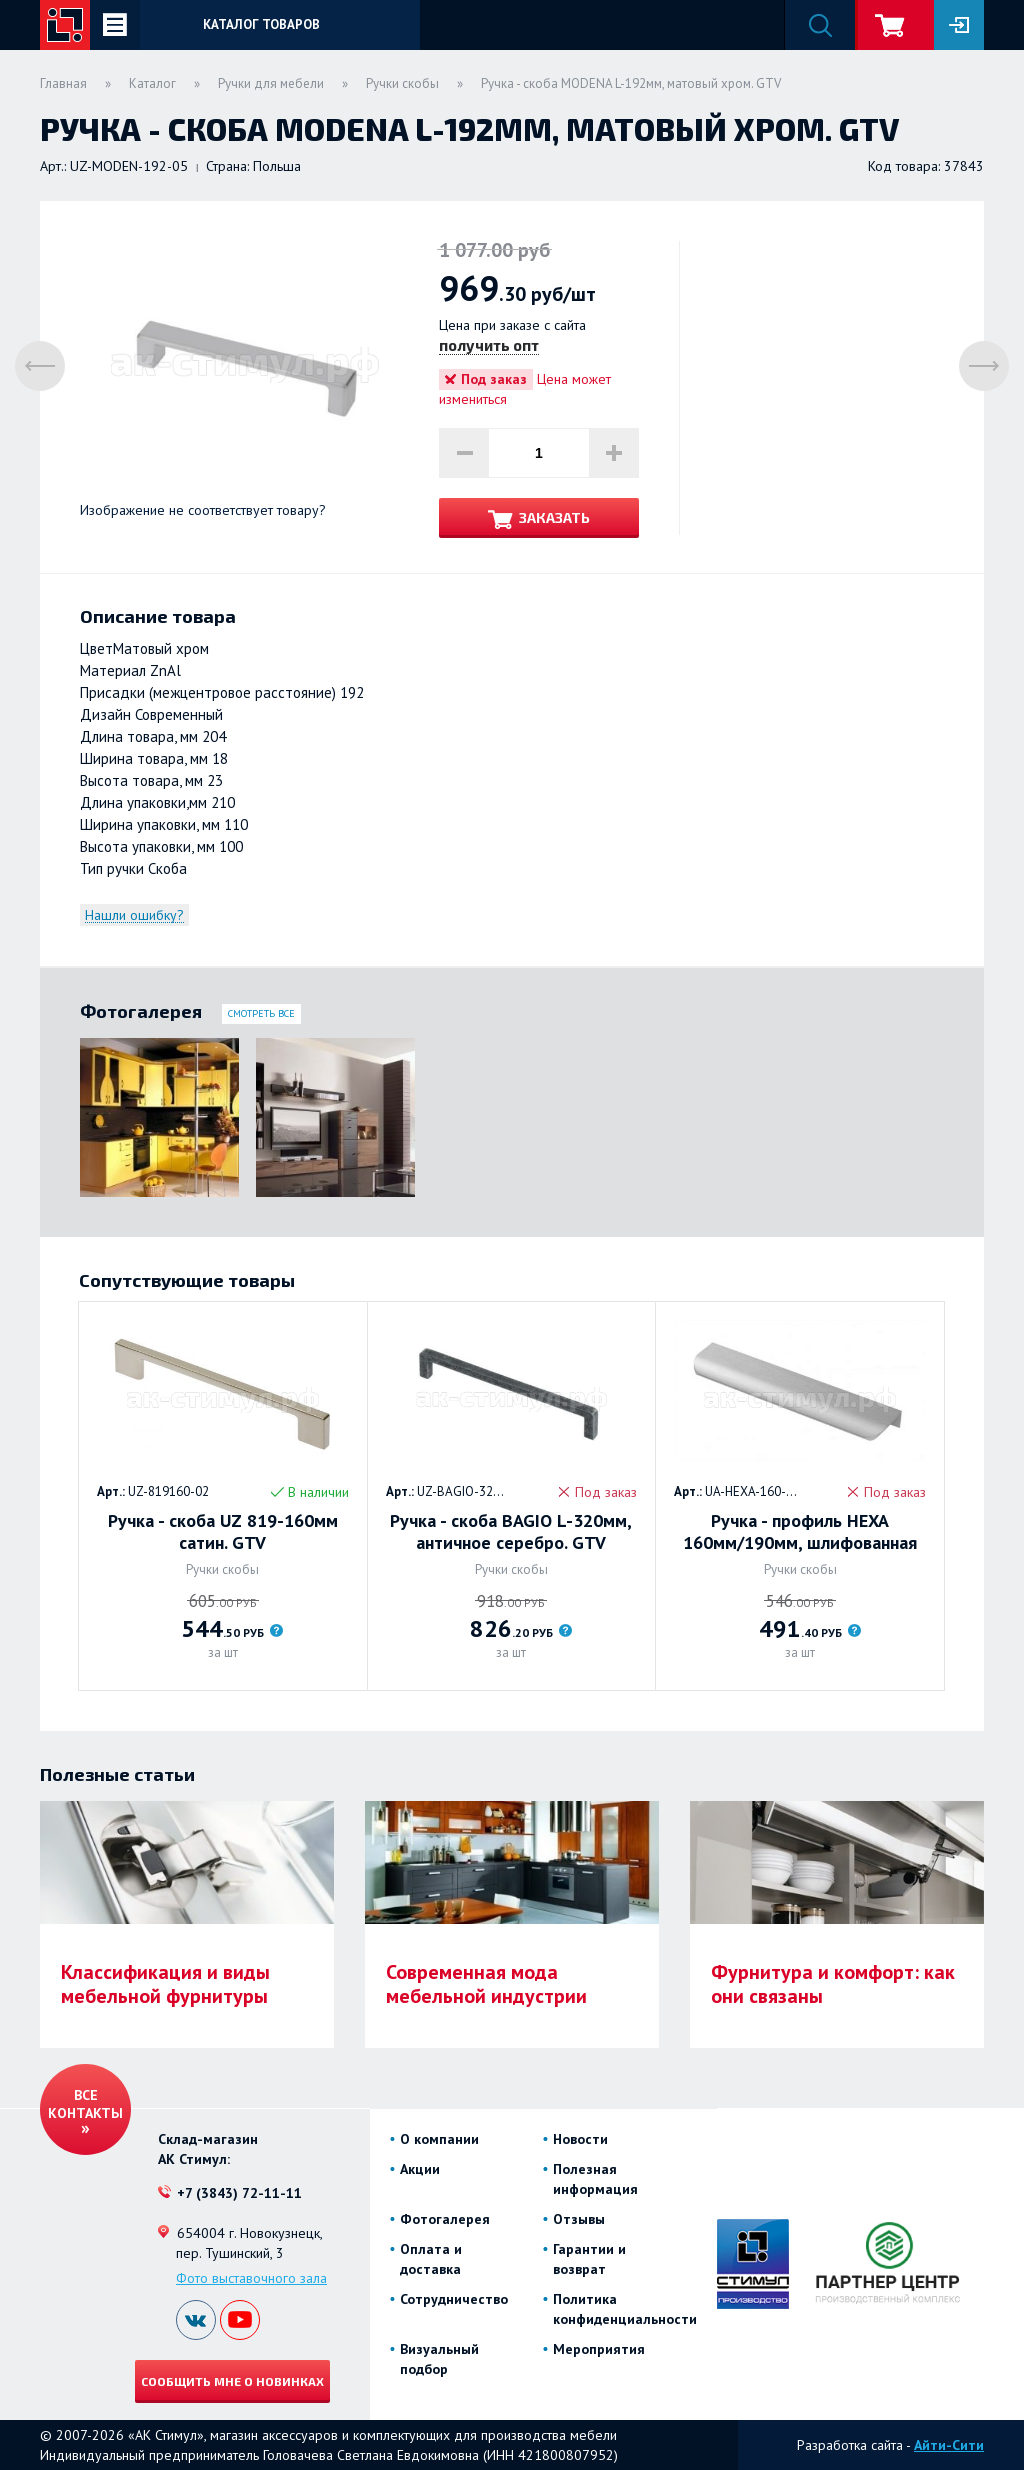  What do you see at coordinates (949, 2445) in the screenshot?
I see `Айти-Сити` at bounding box center [949, 2445].